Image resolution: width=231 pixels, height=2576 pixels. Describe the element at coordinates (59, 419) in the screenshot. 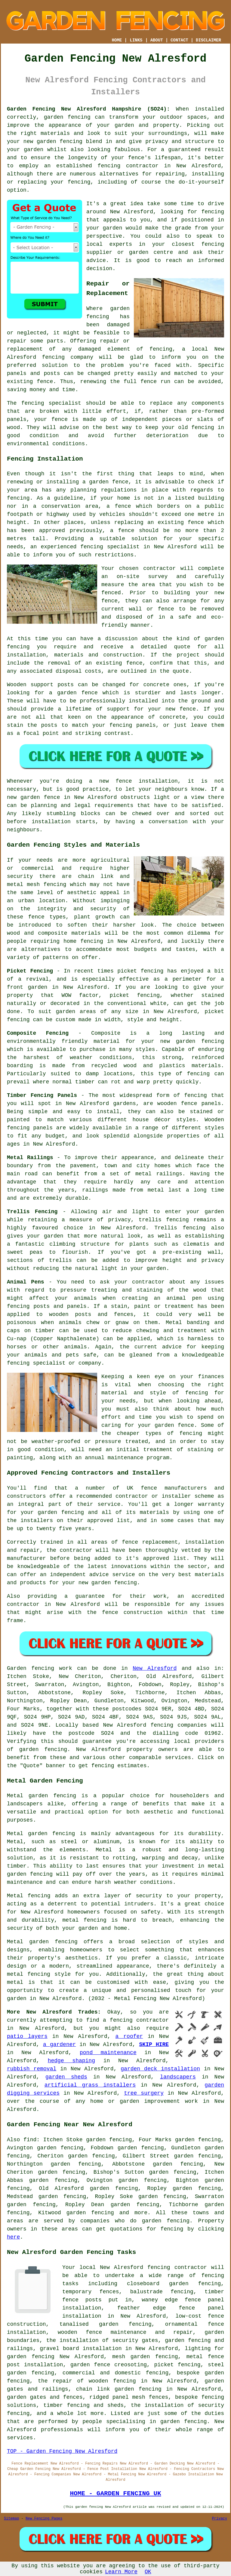

I see `fence` at that location.